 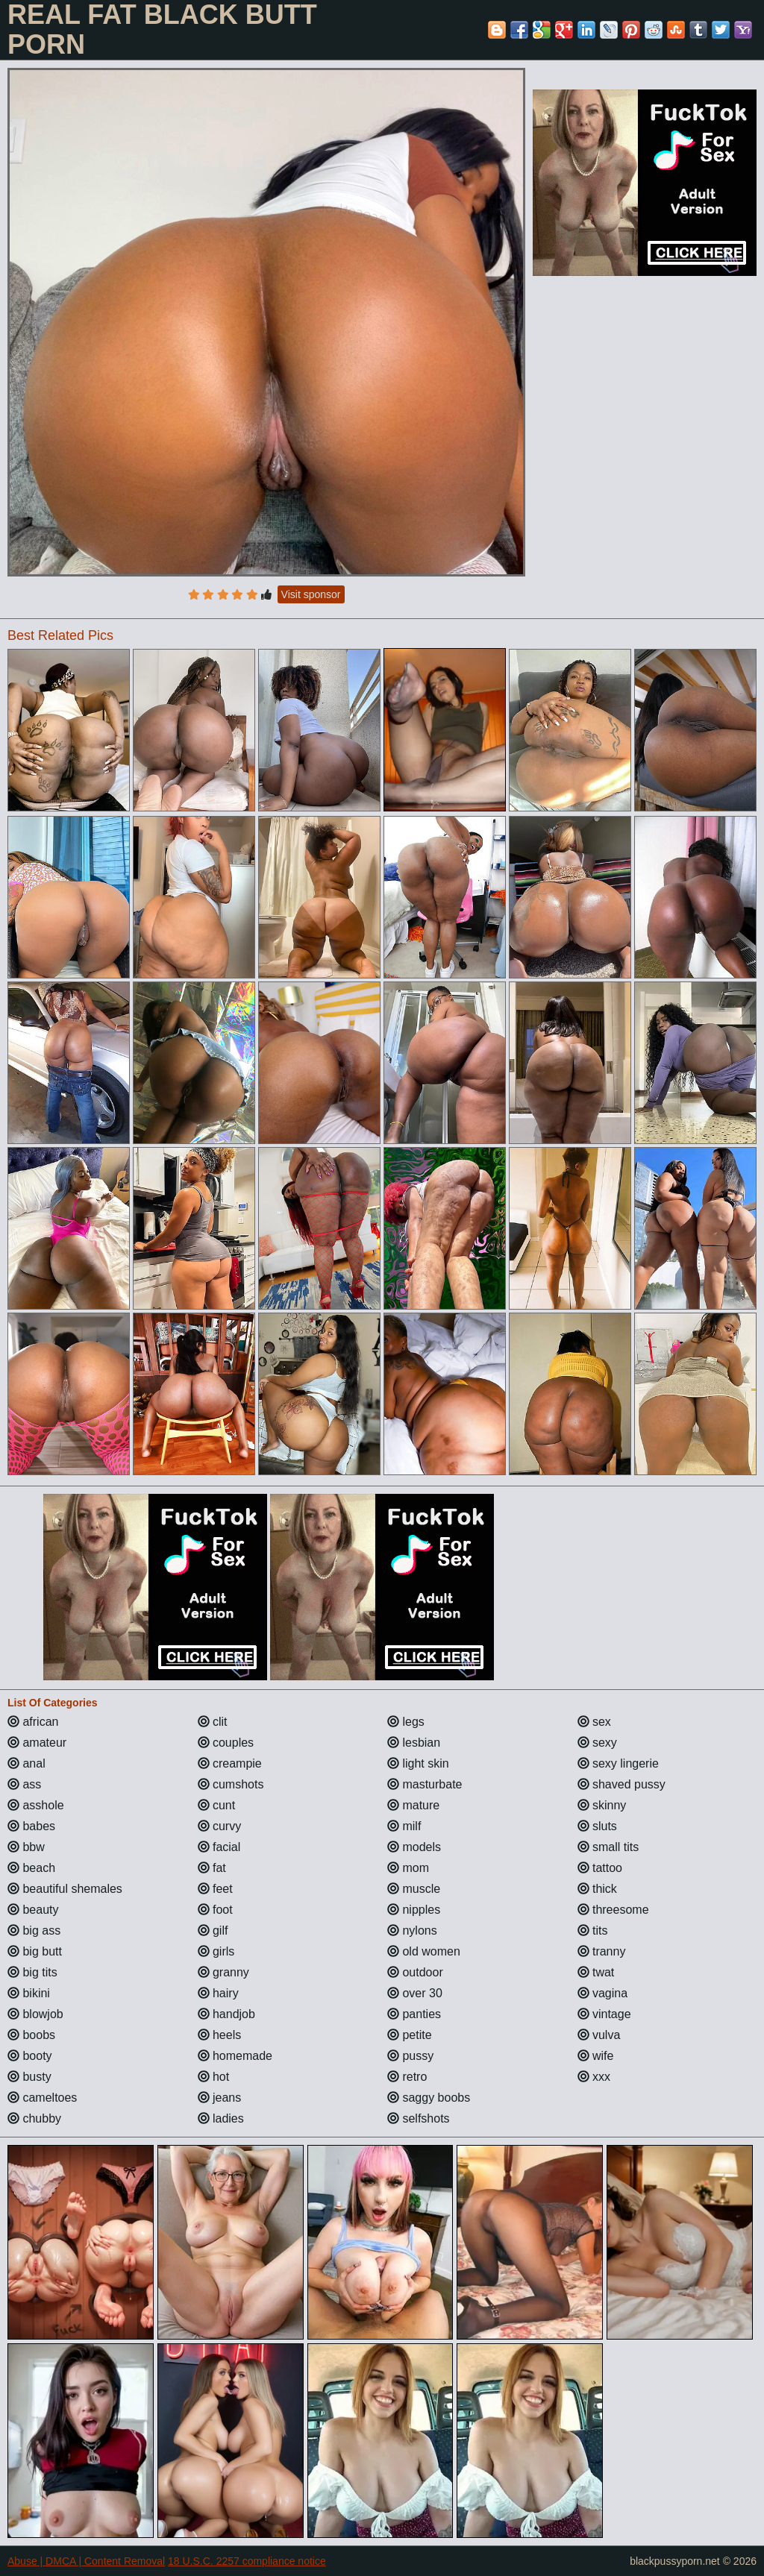 I want to click on outdoor, so click(x=415, y=1972).